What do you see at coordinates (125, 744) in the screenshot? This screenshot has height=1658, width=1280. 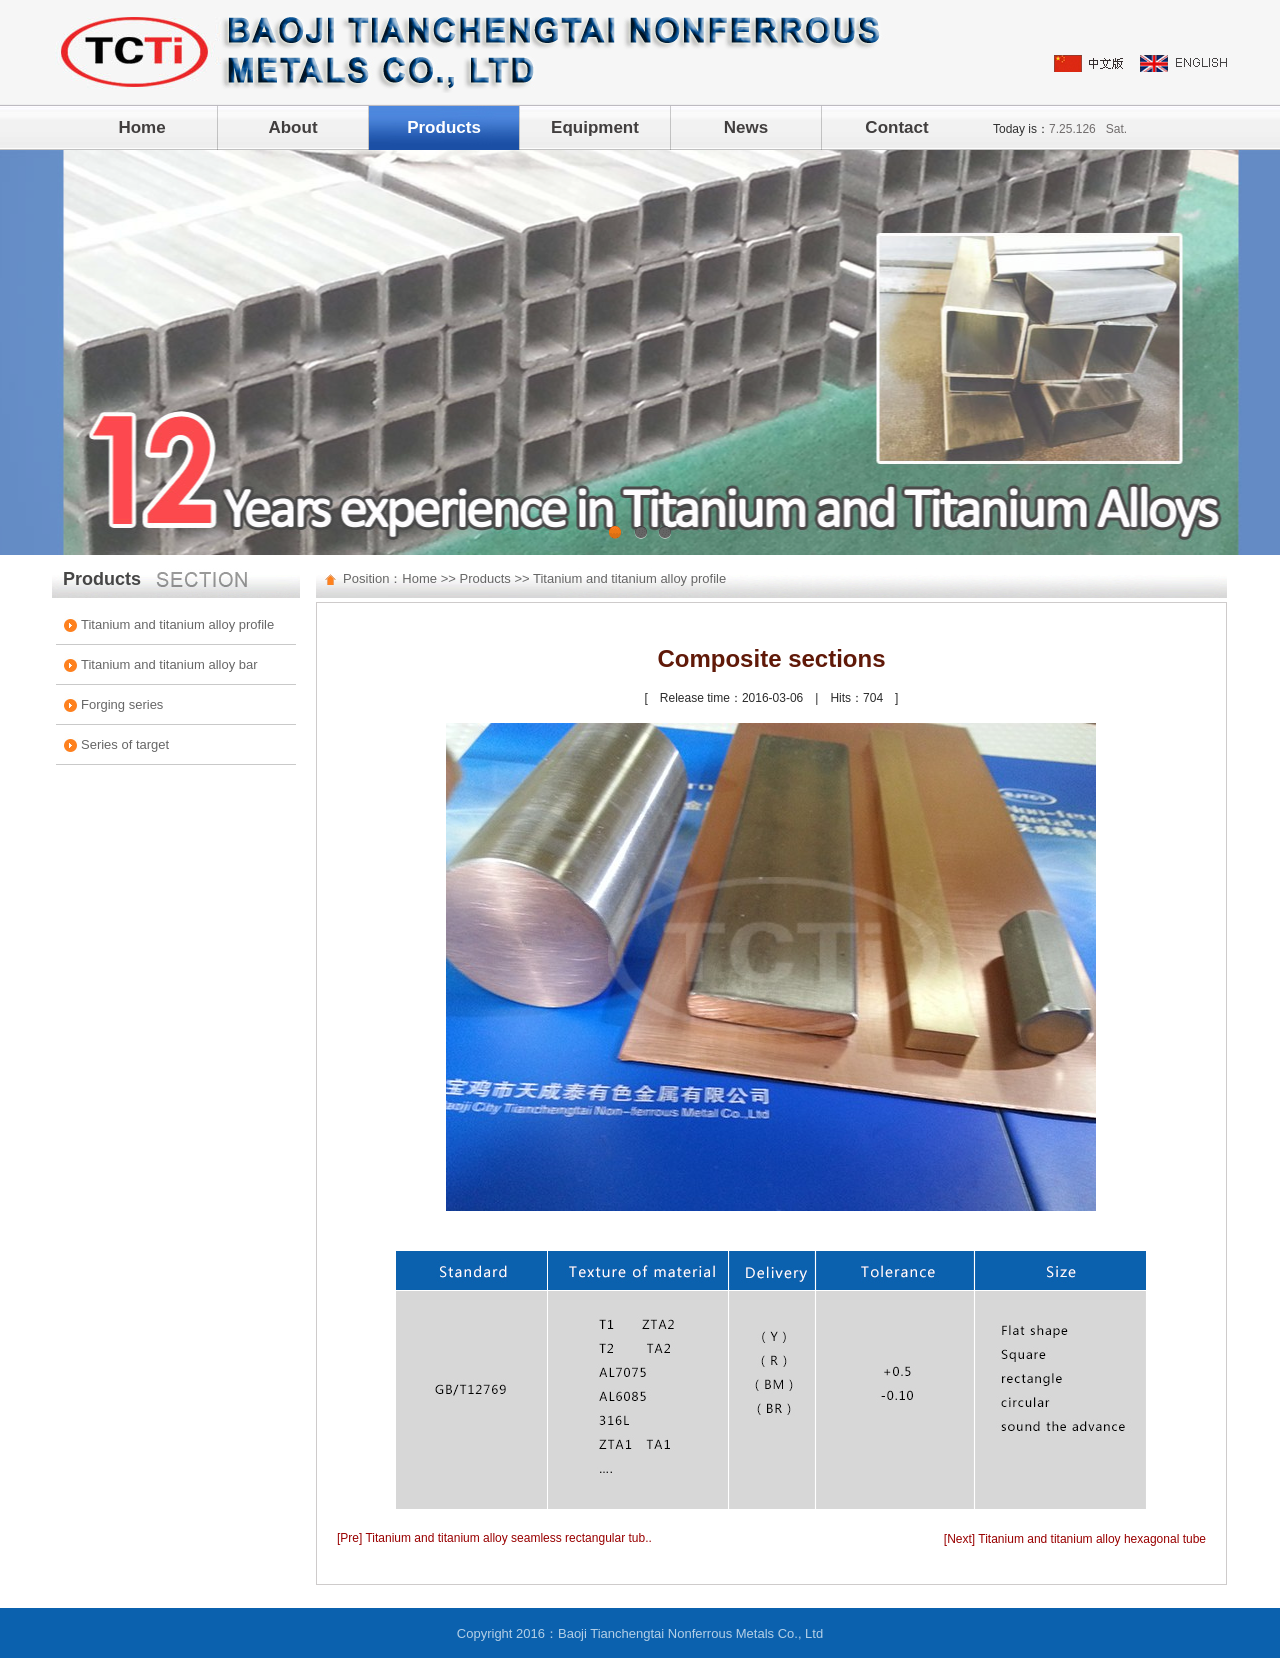 I see `Series of target` at bounding box center [125, 744].